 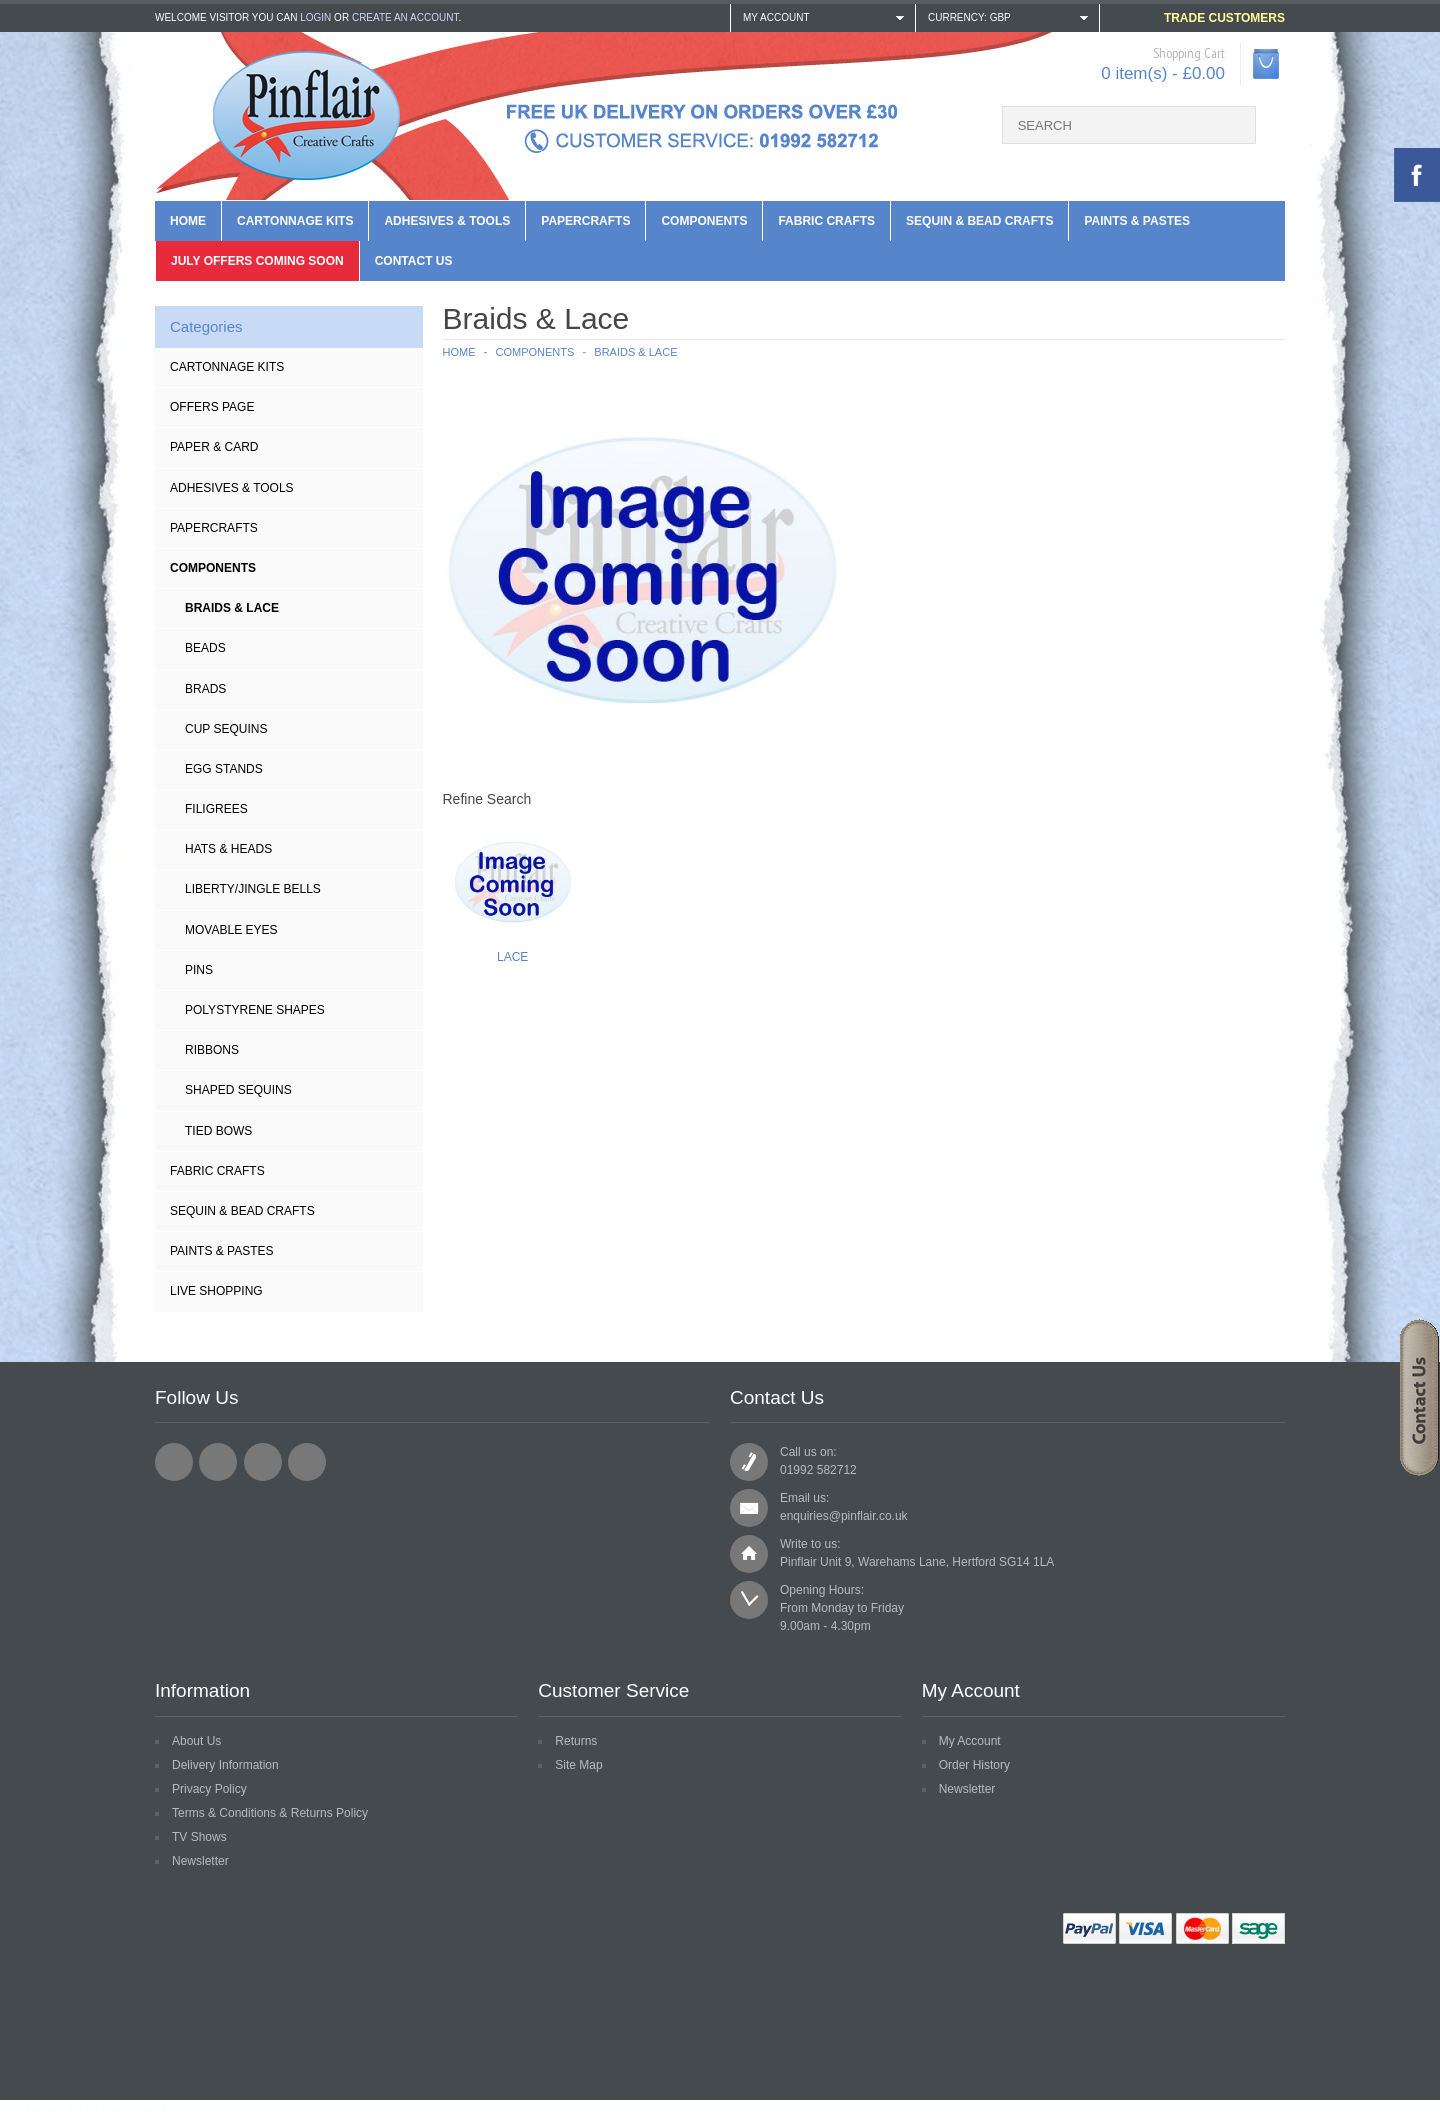 What do you see at coordinates (226, 729) in the screenshot?
I see `Cup Sequins` at bounding box center [226, 729].